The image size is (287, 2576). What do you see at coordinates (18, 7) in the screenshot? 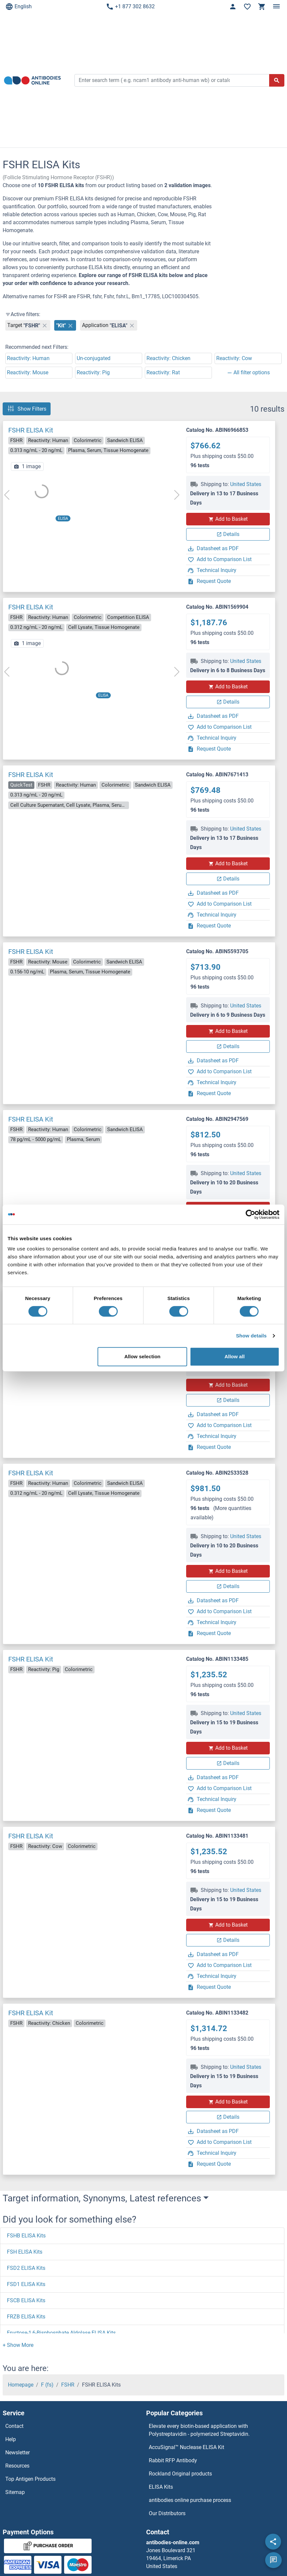
I see `English` at bounding box center [18, 7].